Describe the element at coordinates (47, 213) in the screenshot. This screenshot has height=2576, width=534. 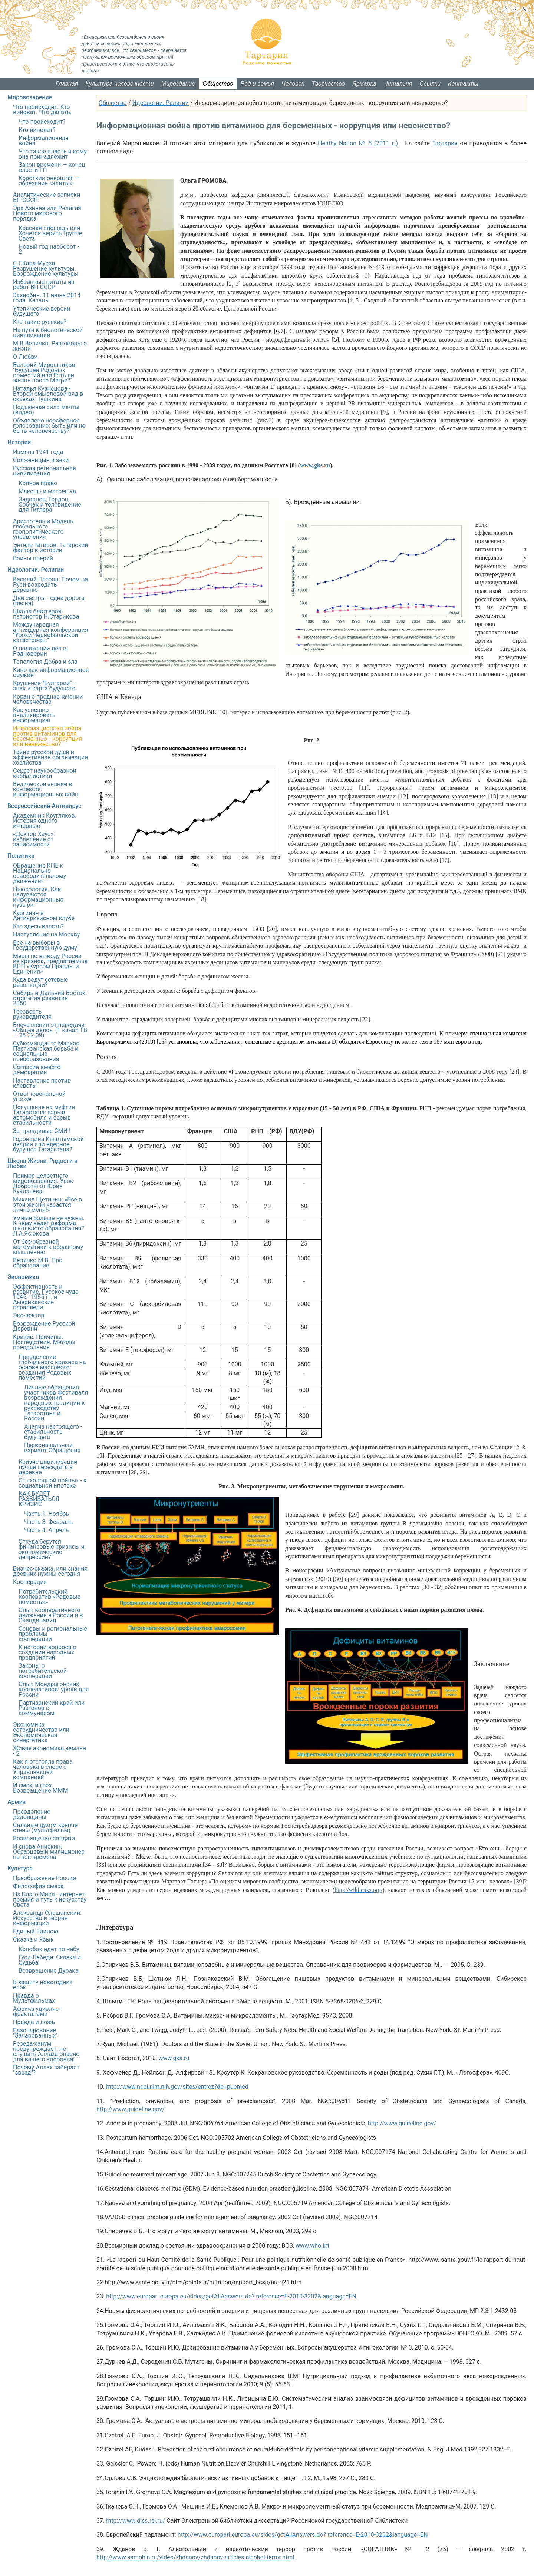
I see `Эра Ахинея или Религия Нового мирового порядка` at that location.